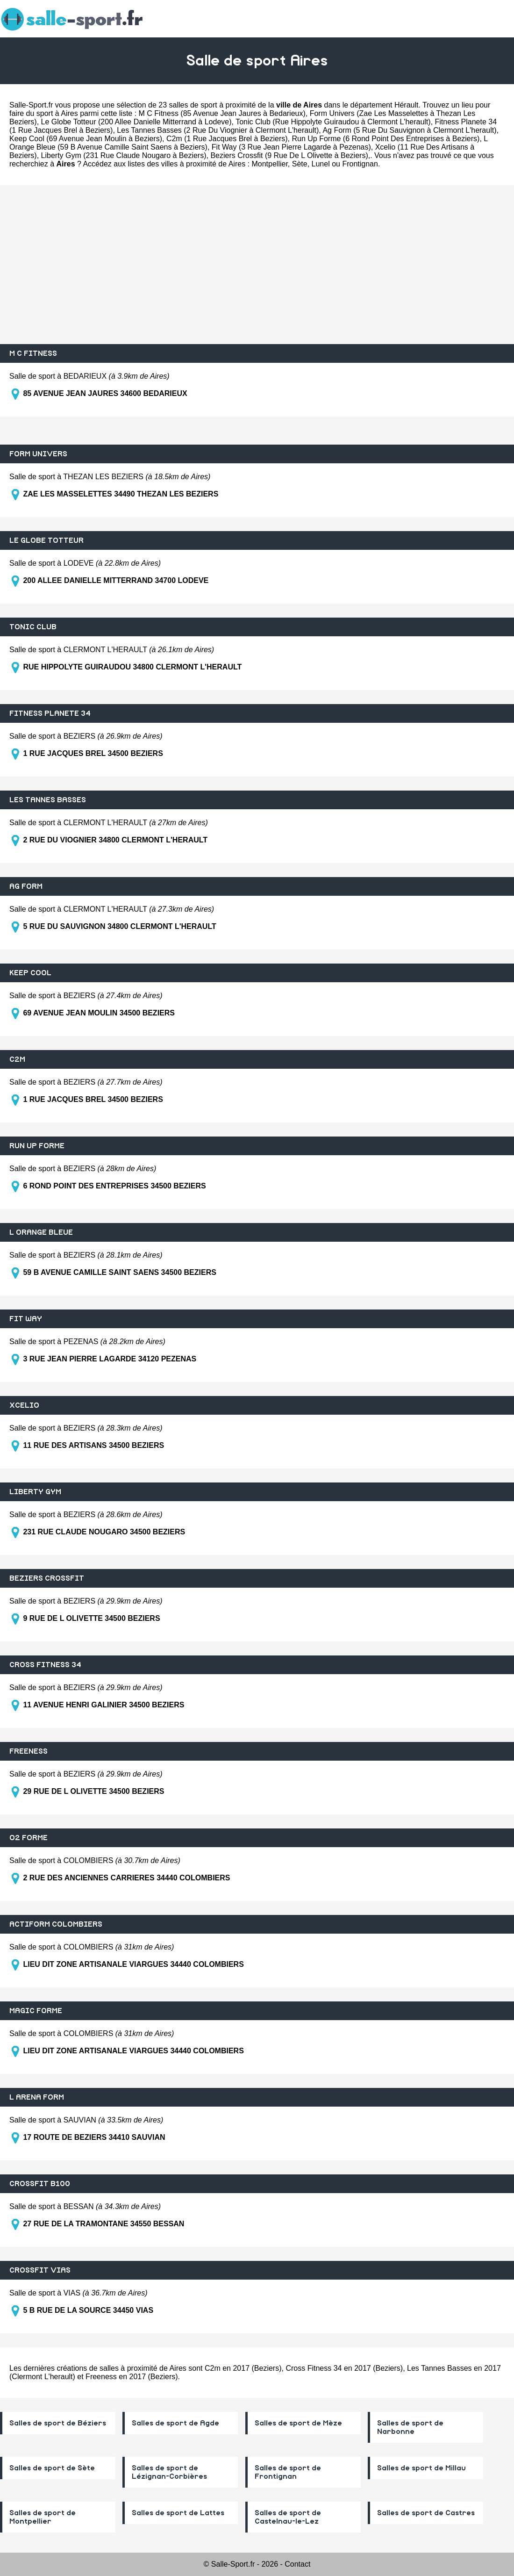  I want to click on Salle-Sport.fr, so click(31, 105).